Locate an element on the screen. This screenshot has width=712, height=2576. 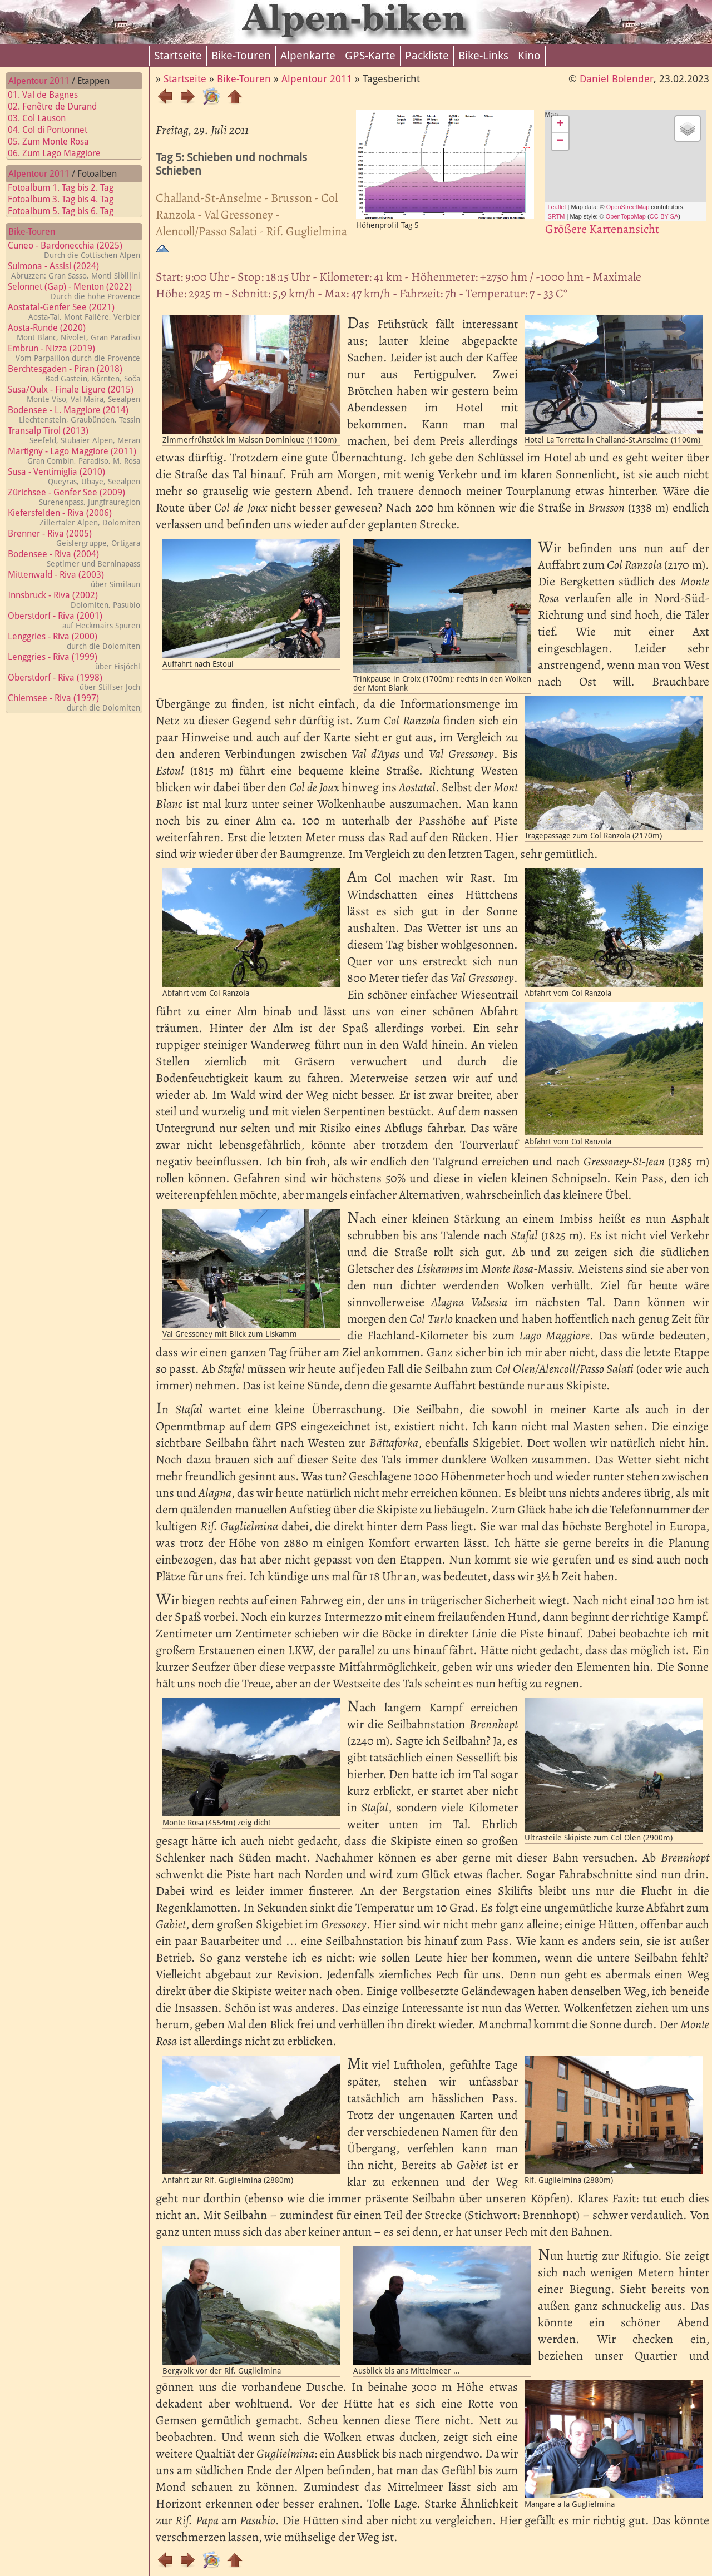
Größere Kartenansicht is located at coordinates (602, 229).